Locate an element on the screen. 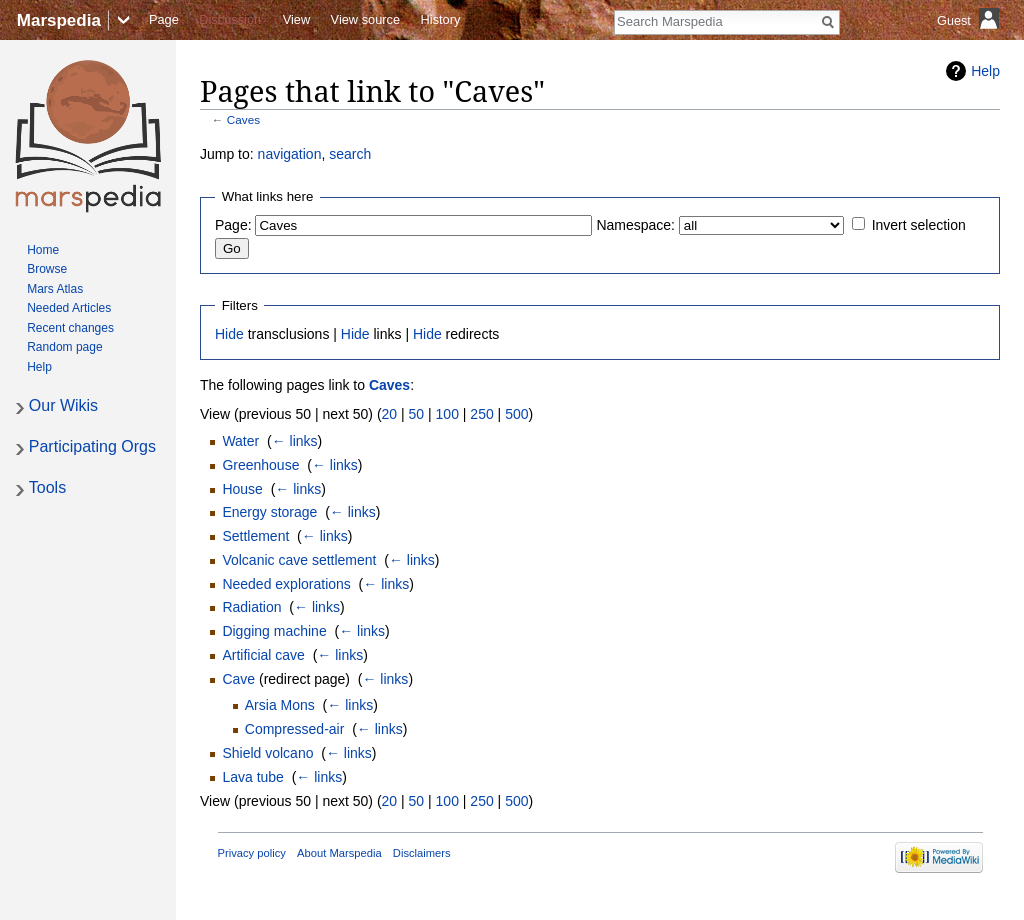 The width and height of the screenshot is (1024, 920). search is located at coordinates (350, 154).